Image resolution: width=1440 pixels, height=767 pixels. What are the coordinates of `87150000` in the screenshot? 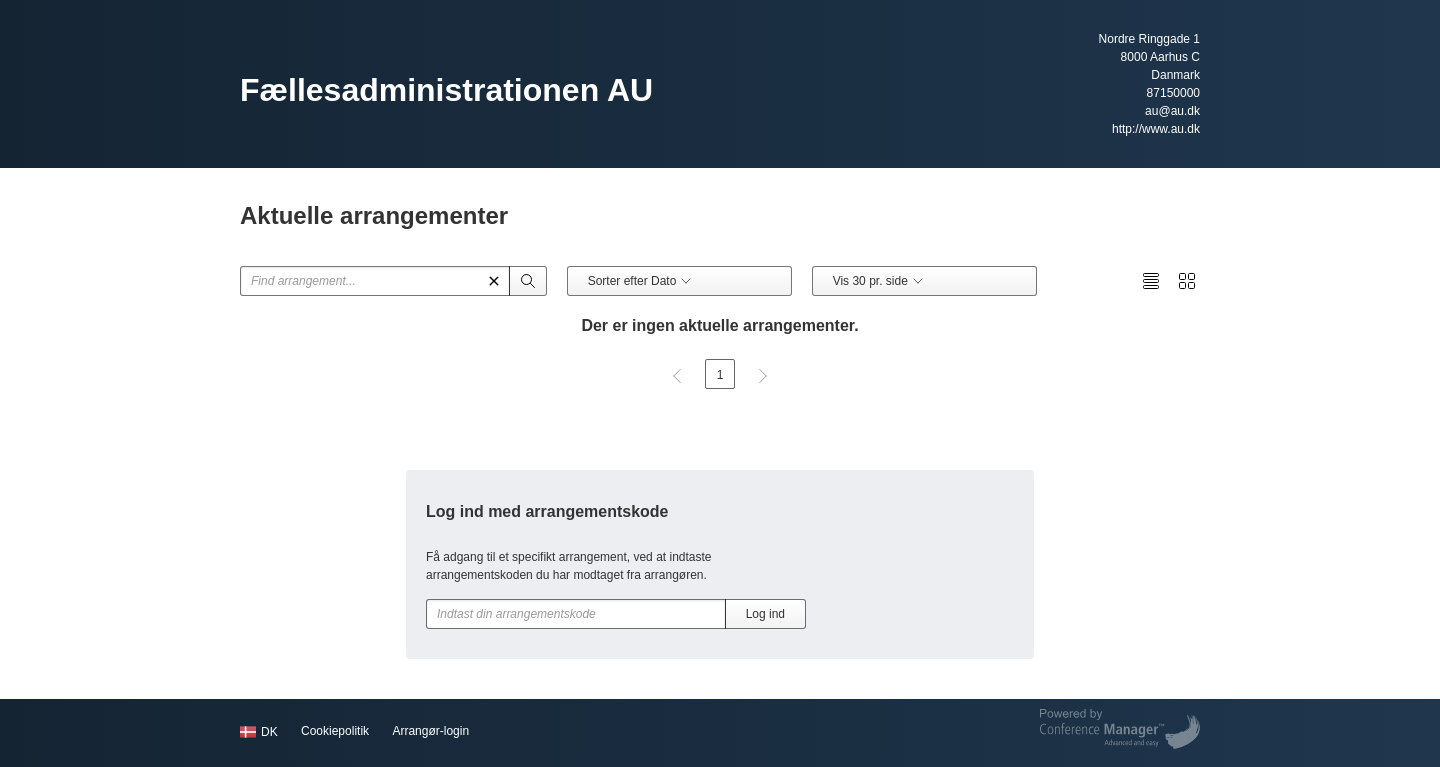 It's located at (1173, 93).